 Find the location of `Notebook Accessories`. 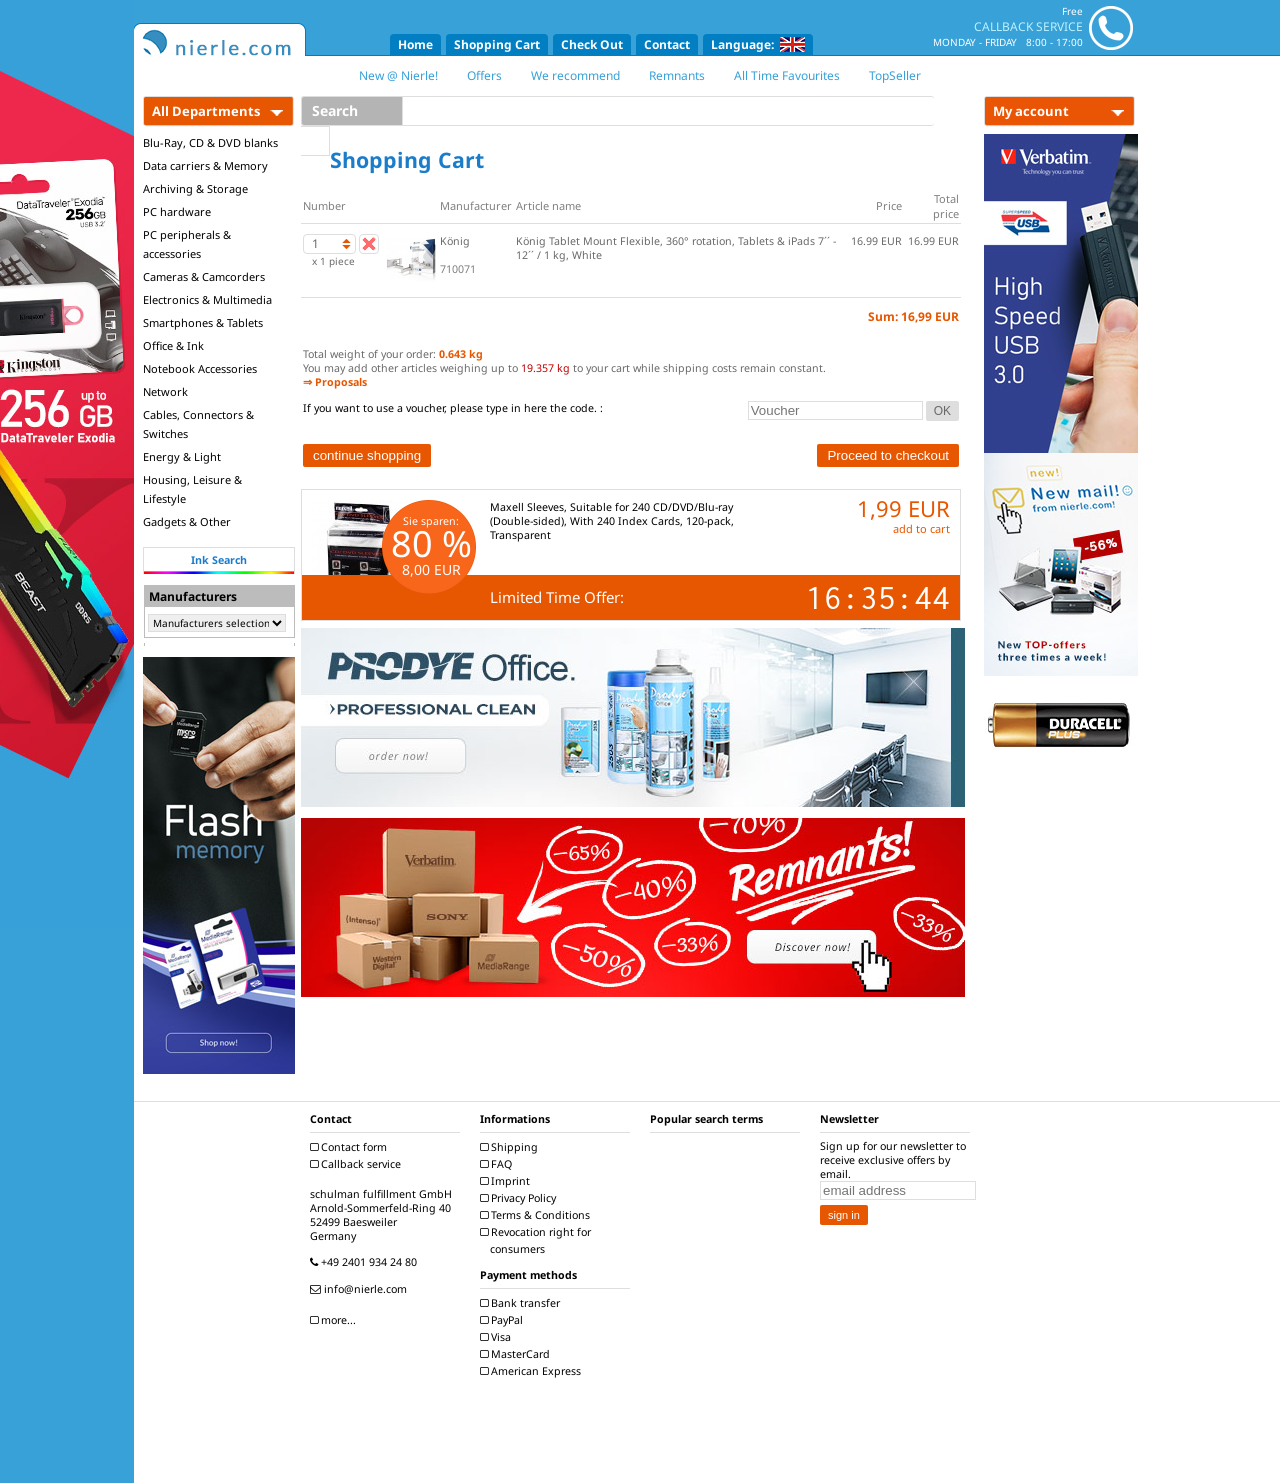

Notebook Accessories is located at coordinates (200, 368).